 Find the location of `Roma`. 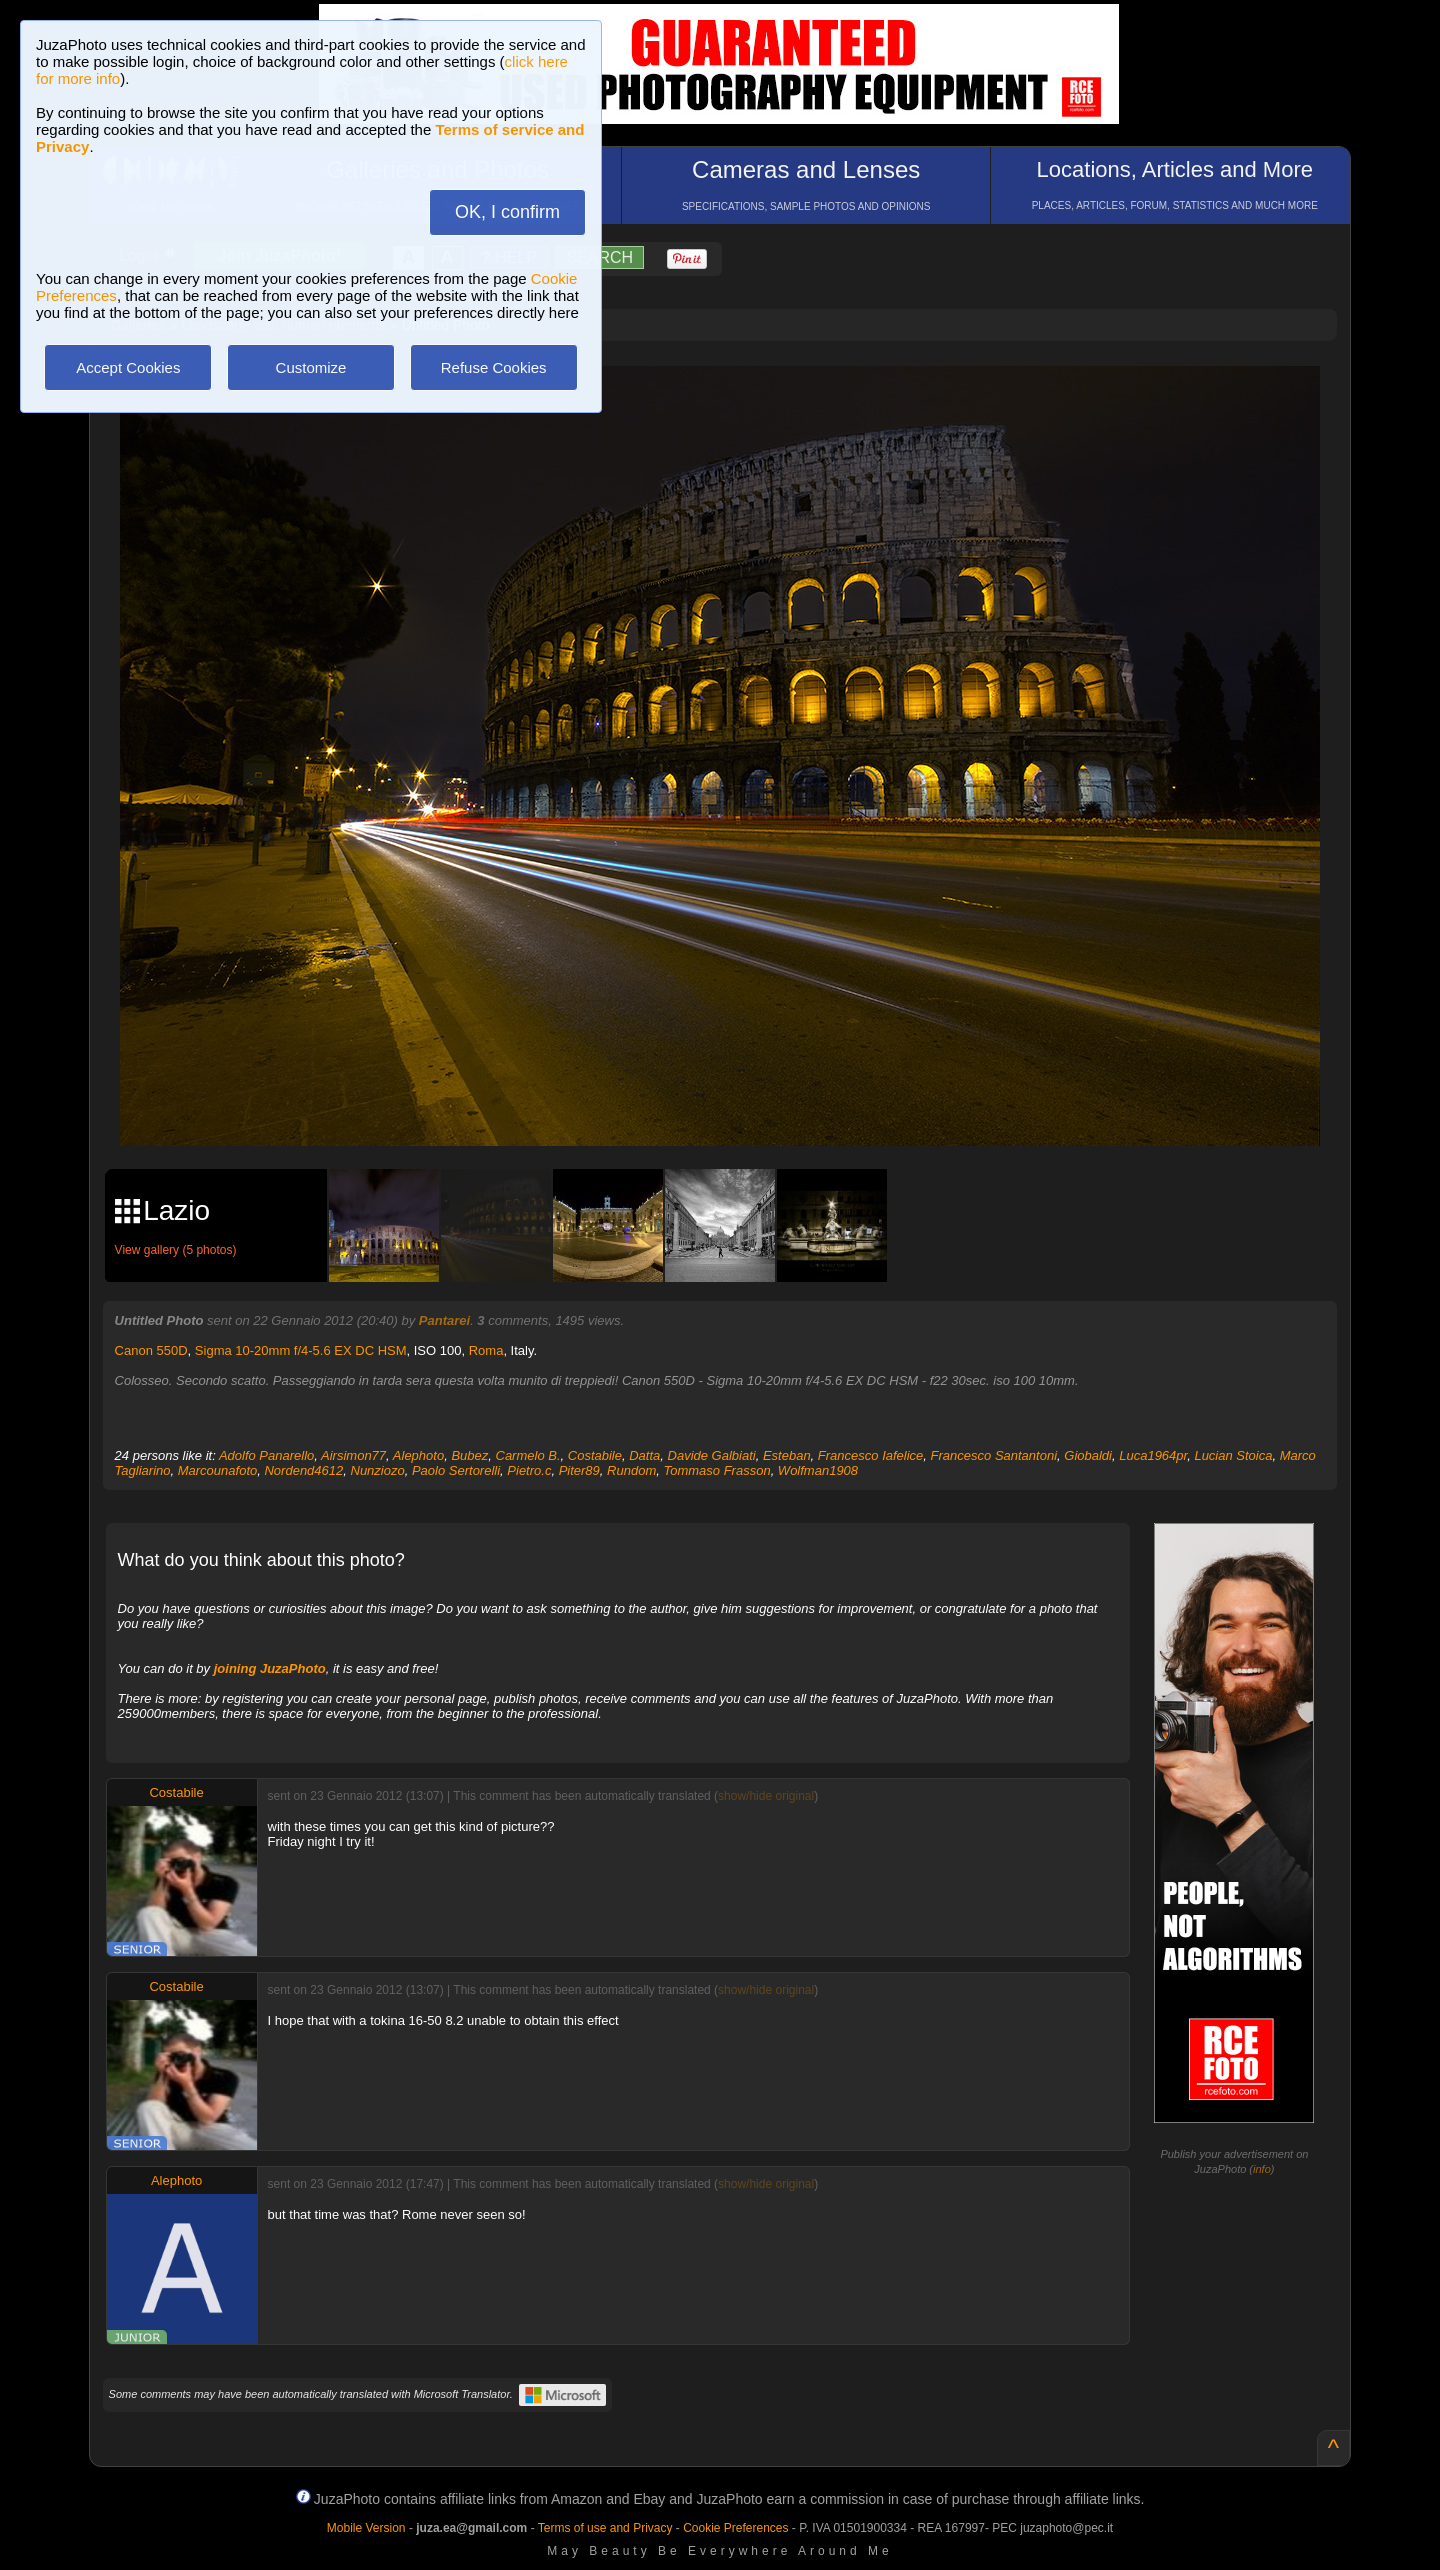

Roma is located at coordinates (486, 1350).